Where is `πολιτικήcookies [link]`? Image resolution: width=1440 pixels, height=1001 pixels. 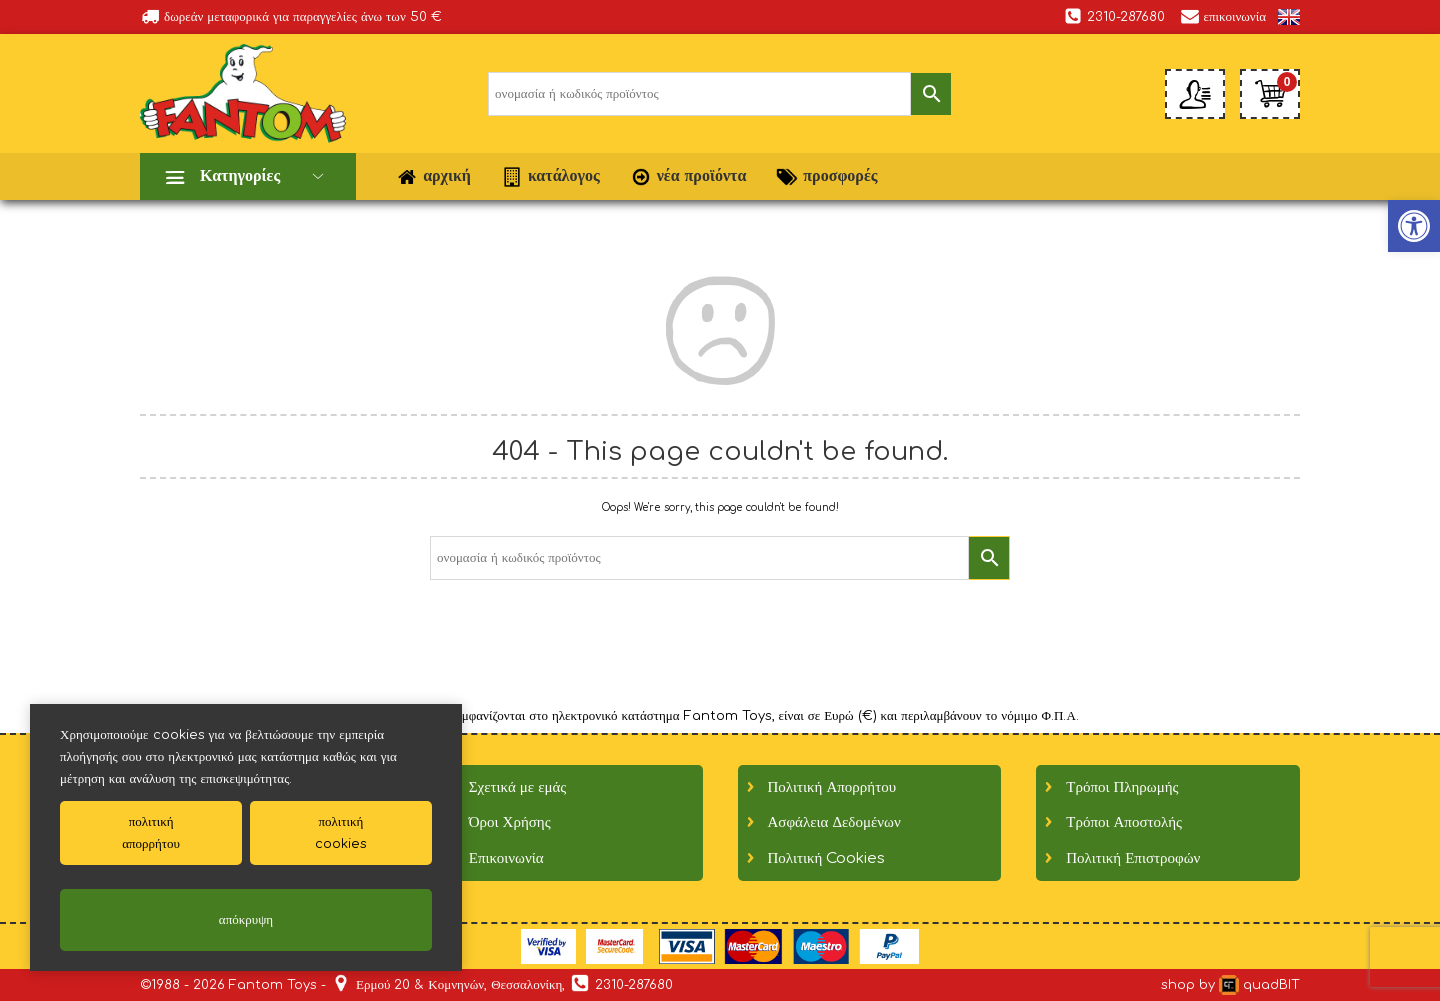 πολιτικήcookies [link] is located at coordinates (341, 833).